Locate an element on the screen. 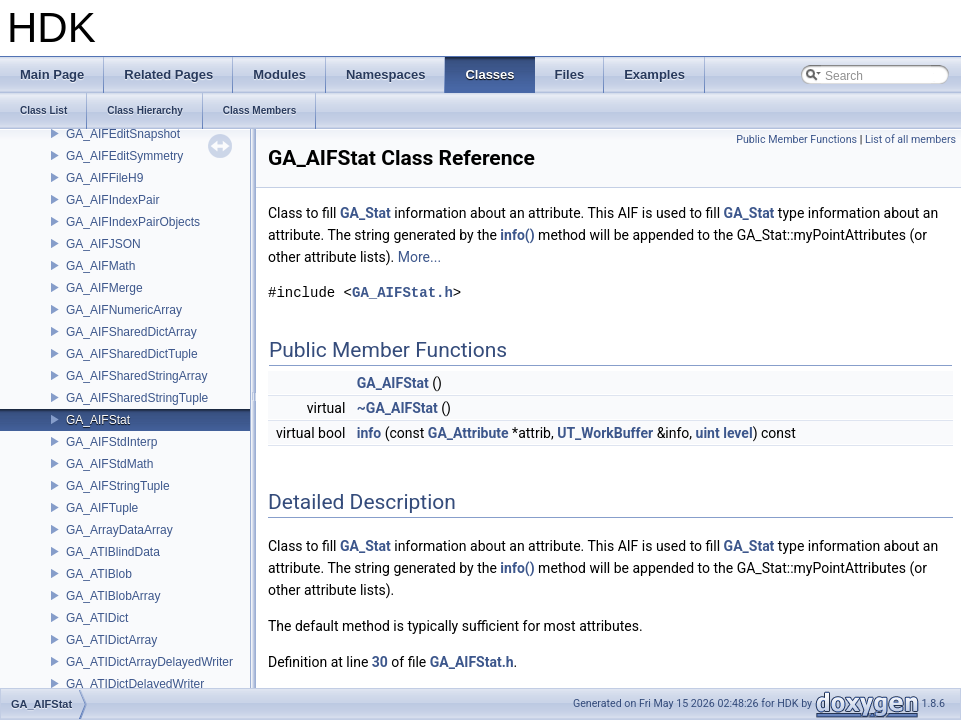 The width and height of the screenshot is (961, 720). GA_Attribute is located at coordinates (468, 433).